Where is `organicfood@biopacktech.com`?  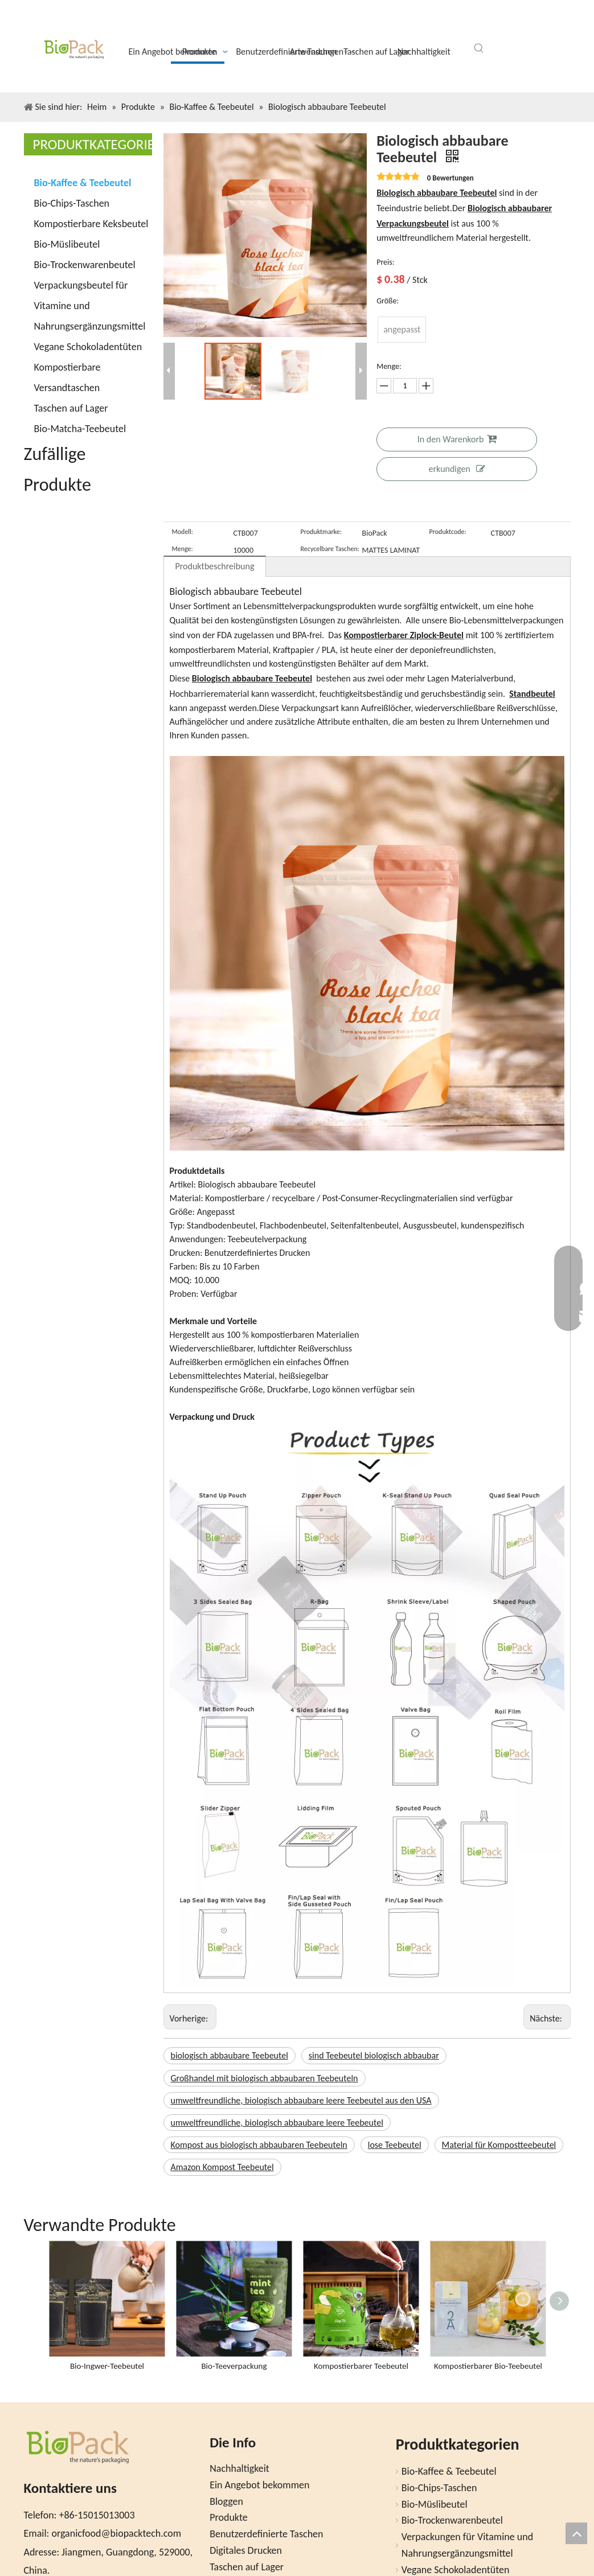 organicfood@biopacktech.com is located at coordinates (116, 2533).